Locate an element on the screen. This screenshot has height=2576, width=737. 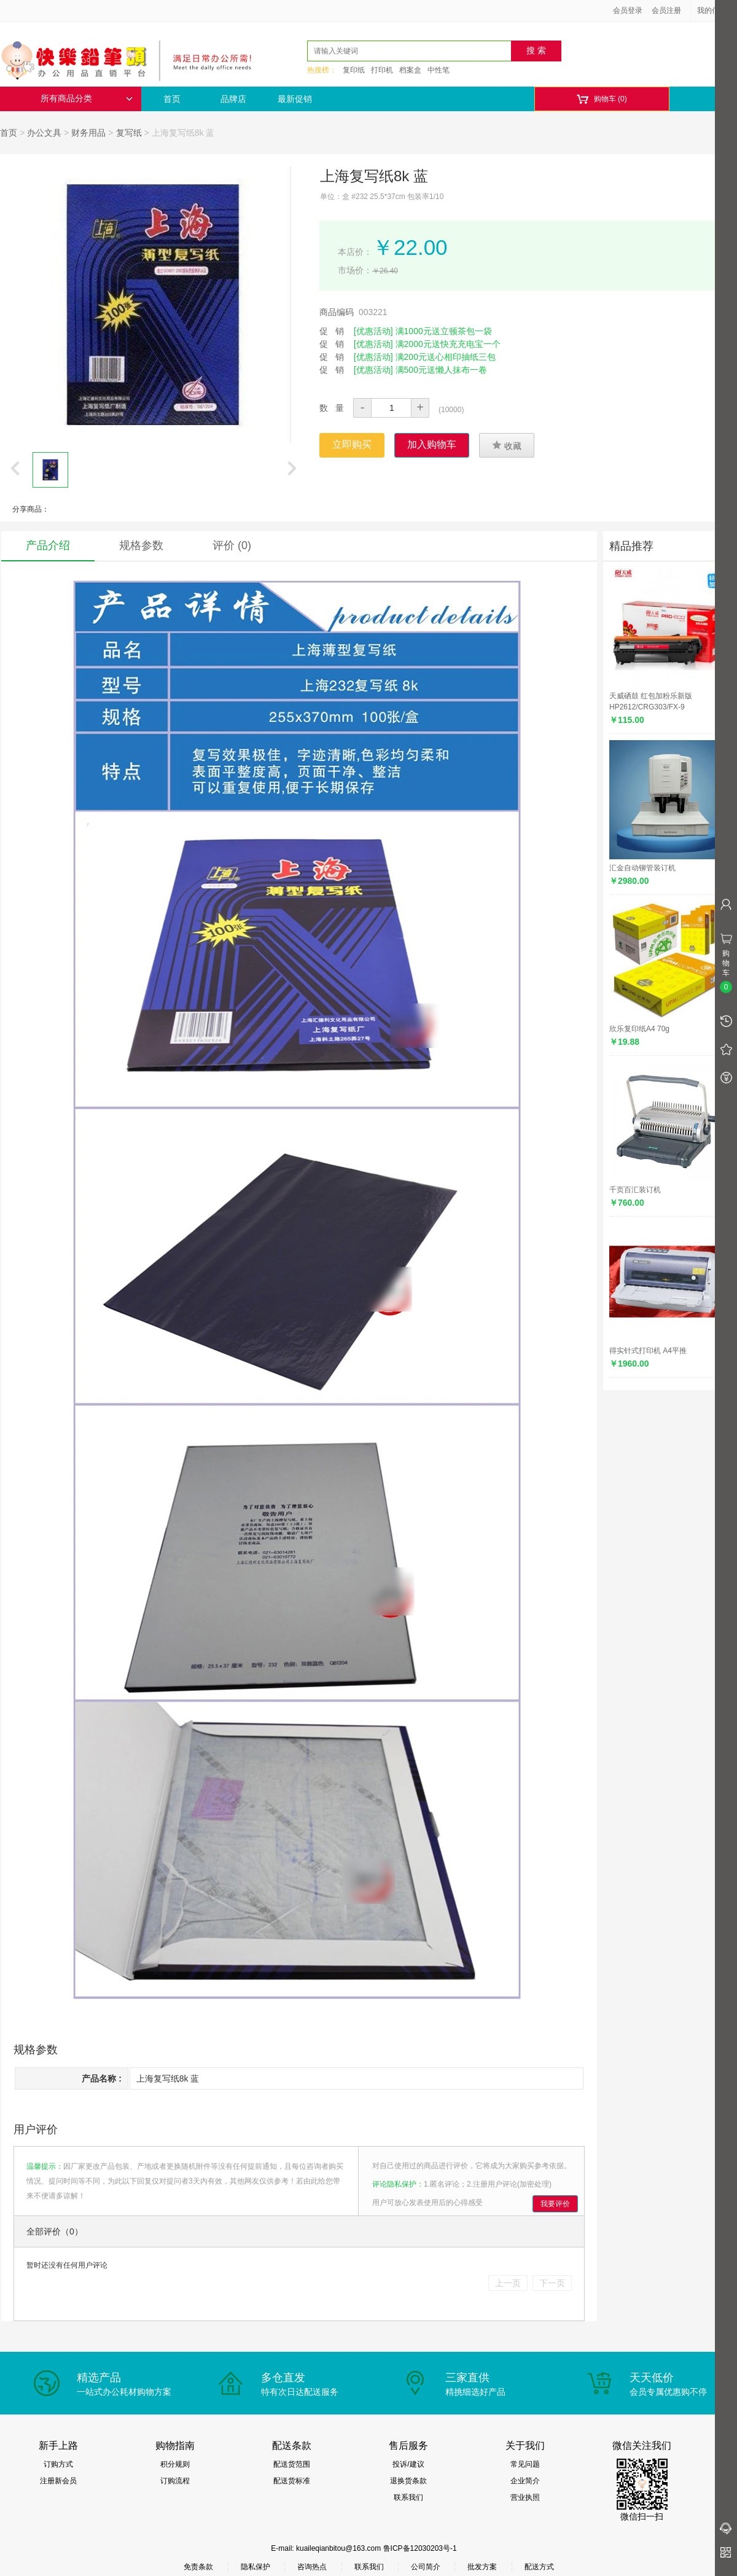
复印纸 is located at coordinates (354, 70).